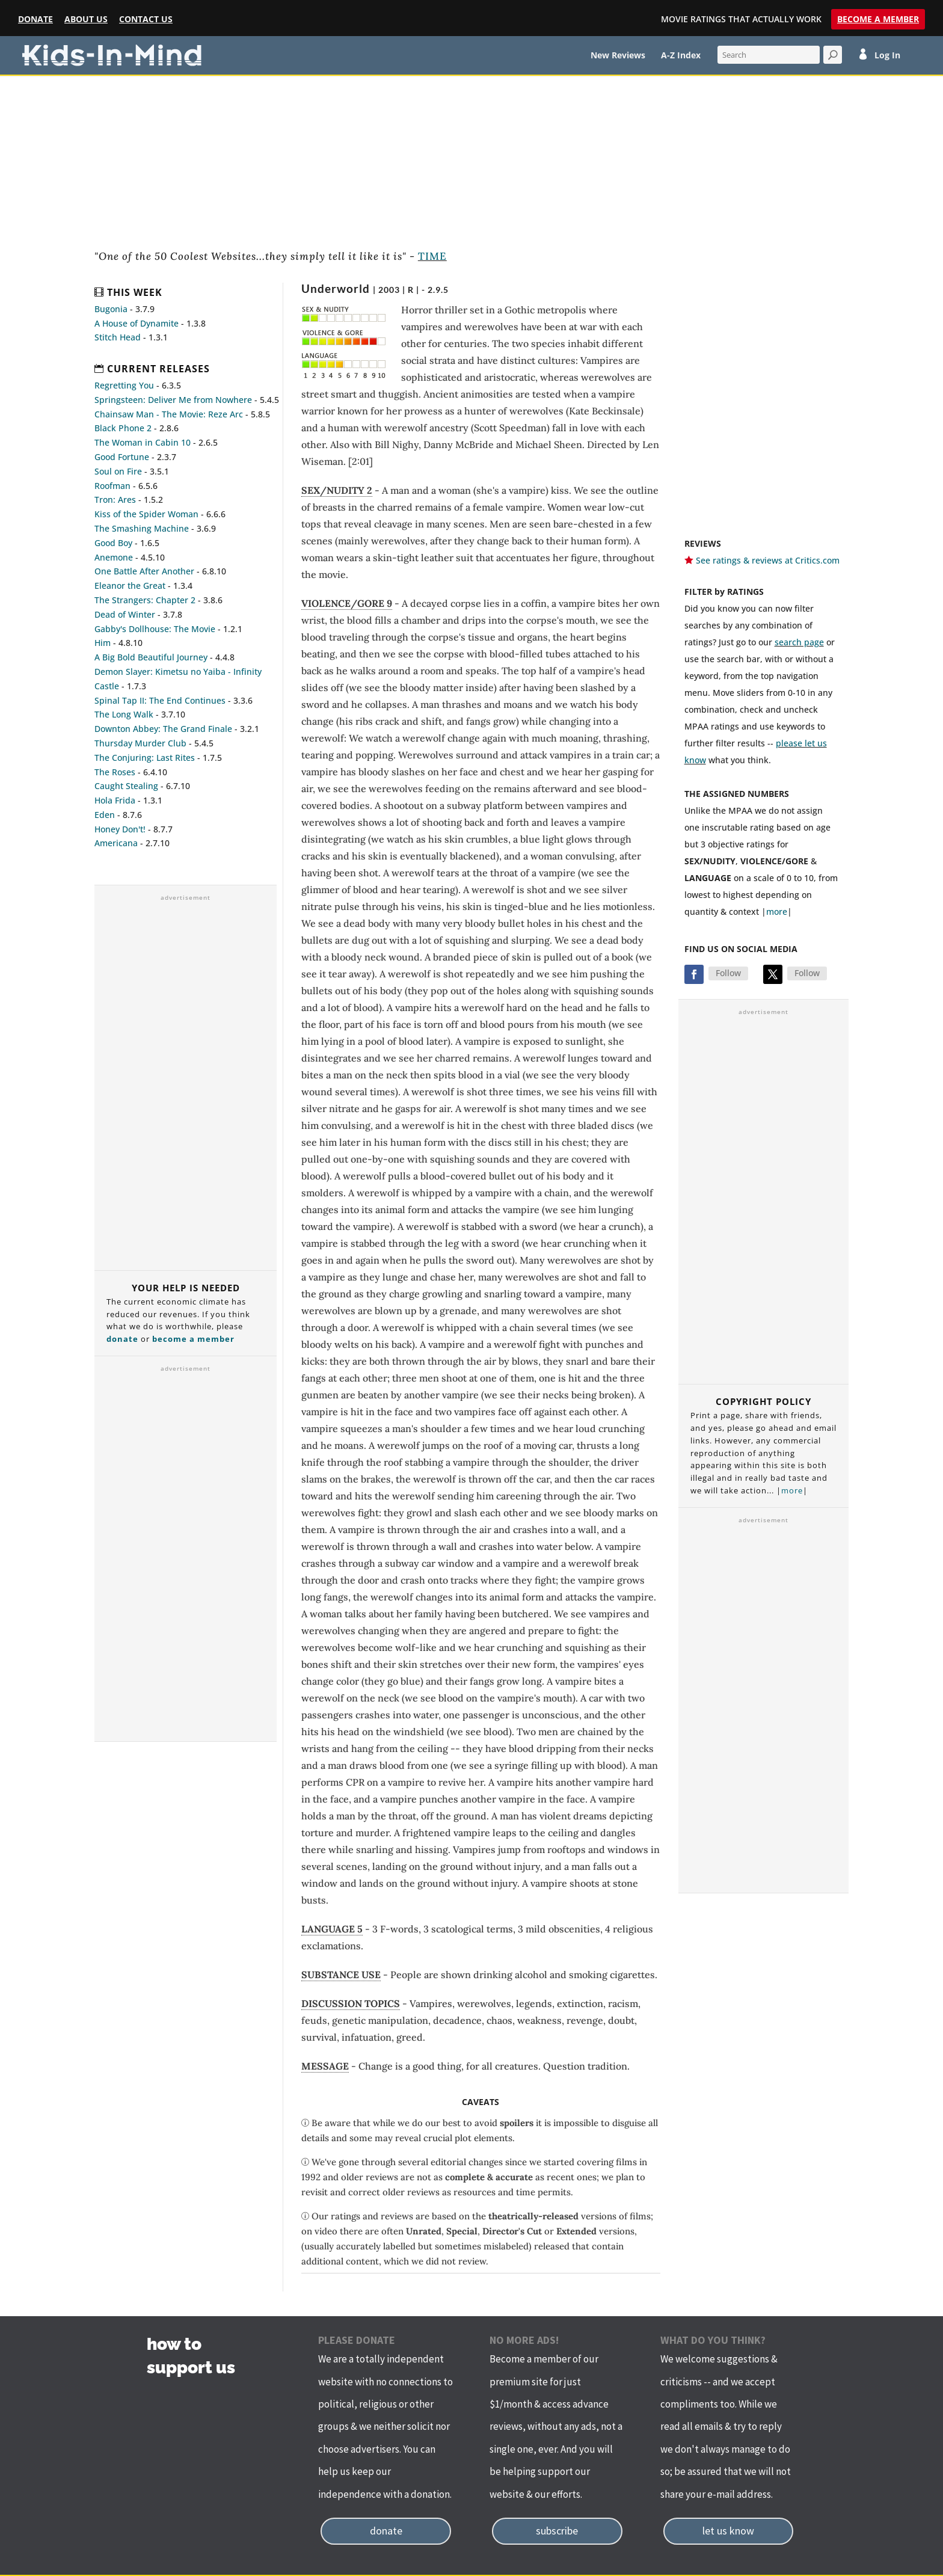 The image size is (943, 2576). What do you see at coordinates (681, 56) in the screenshot?
I see `A-Z Index` at bounding box center [681, 56].